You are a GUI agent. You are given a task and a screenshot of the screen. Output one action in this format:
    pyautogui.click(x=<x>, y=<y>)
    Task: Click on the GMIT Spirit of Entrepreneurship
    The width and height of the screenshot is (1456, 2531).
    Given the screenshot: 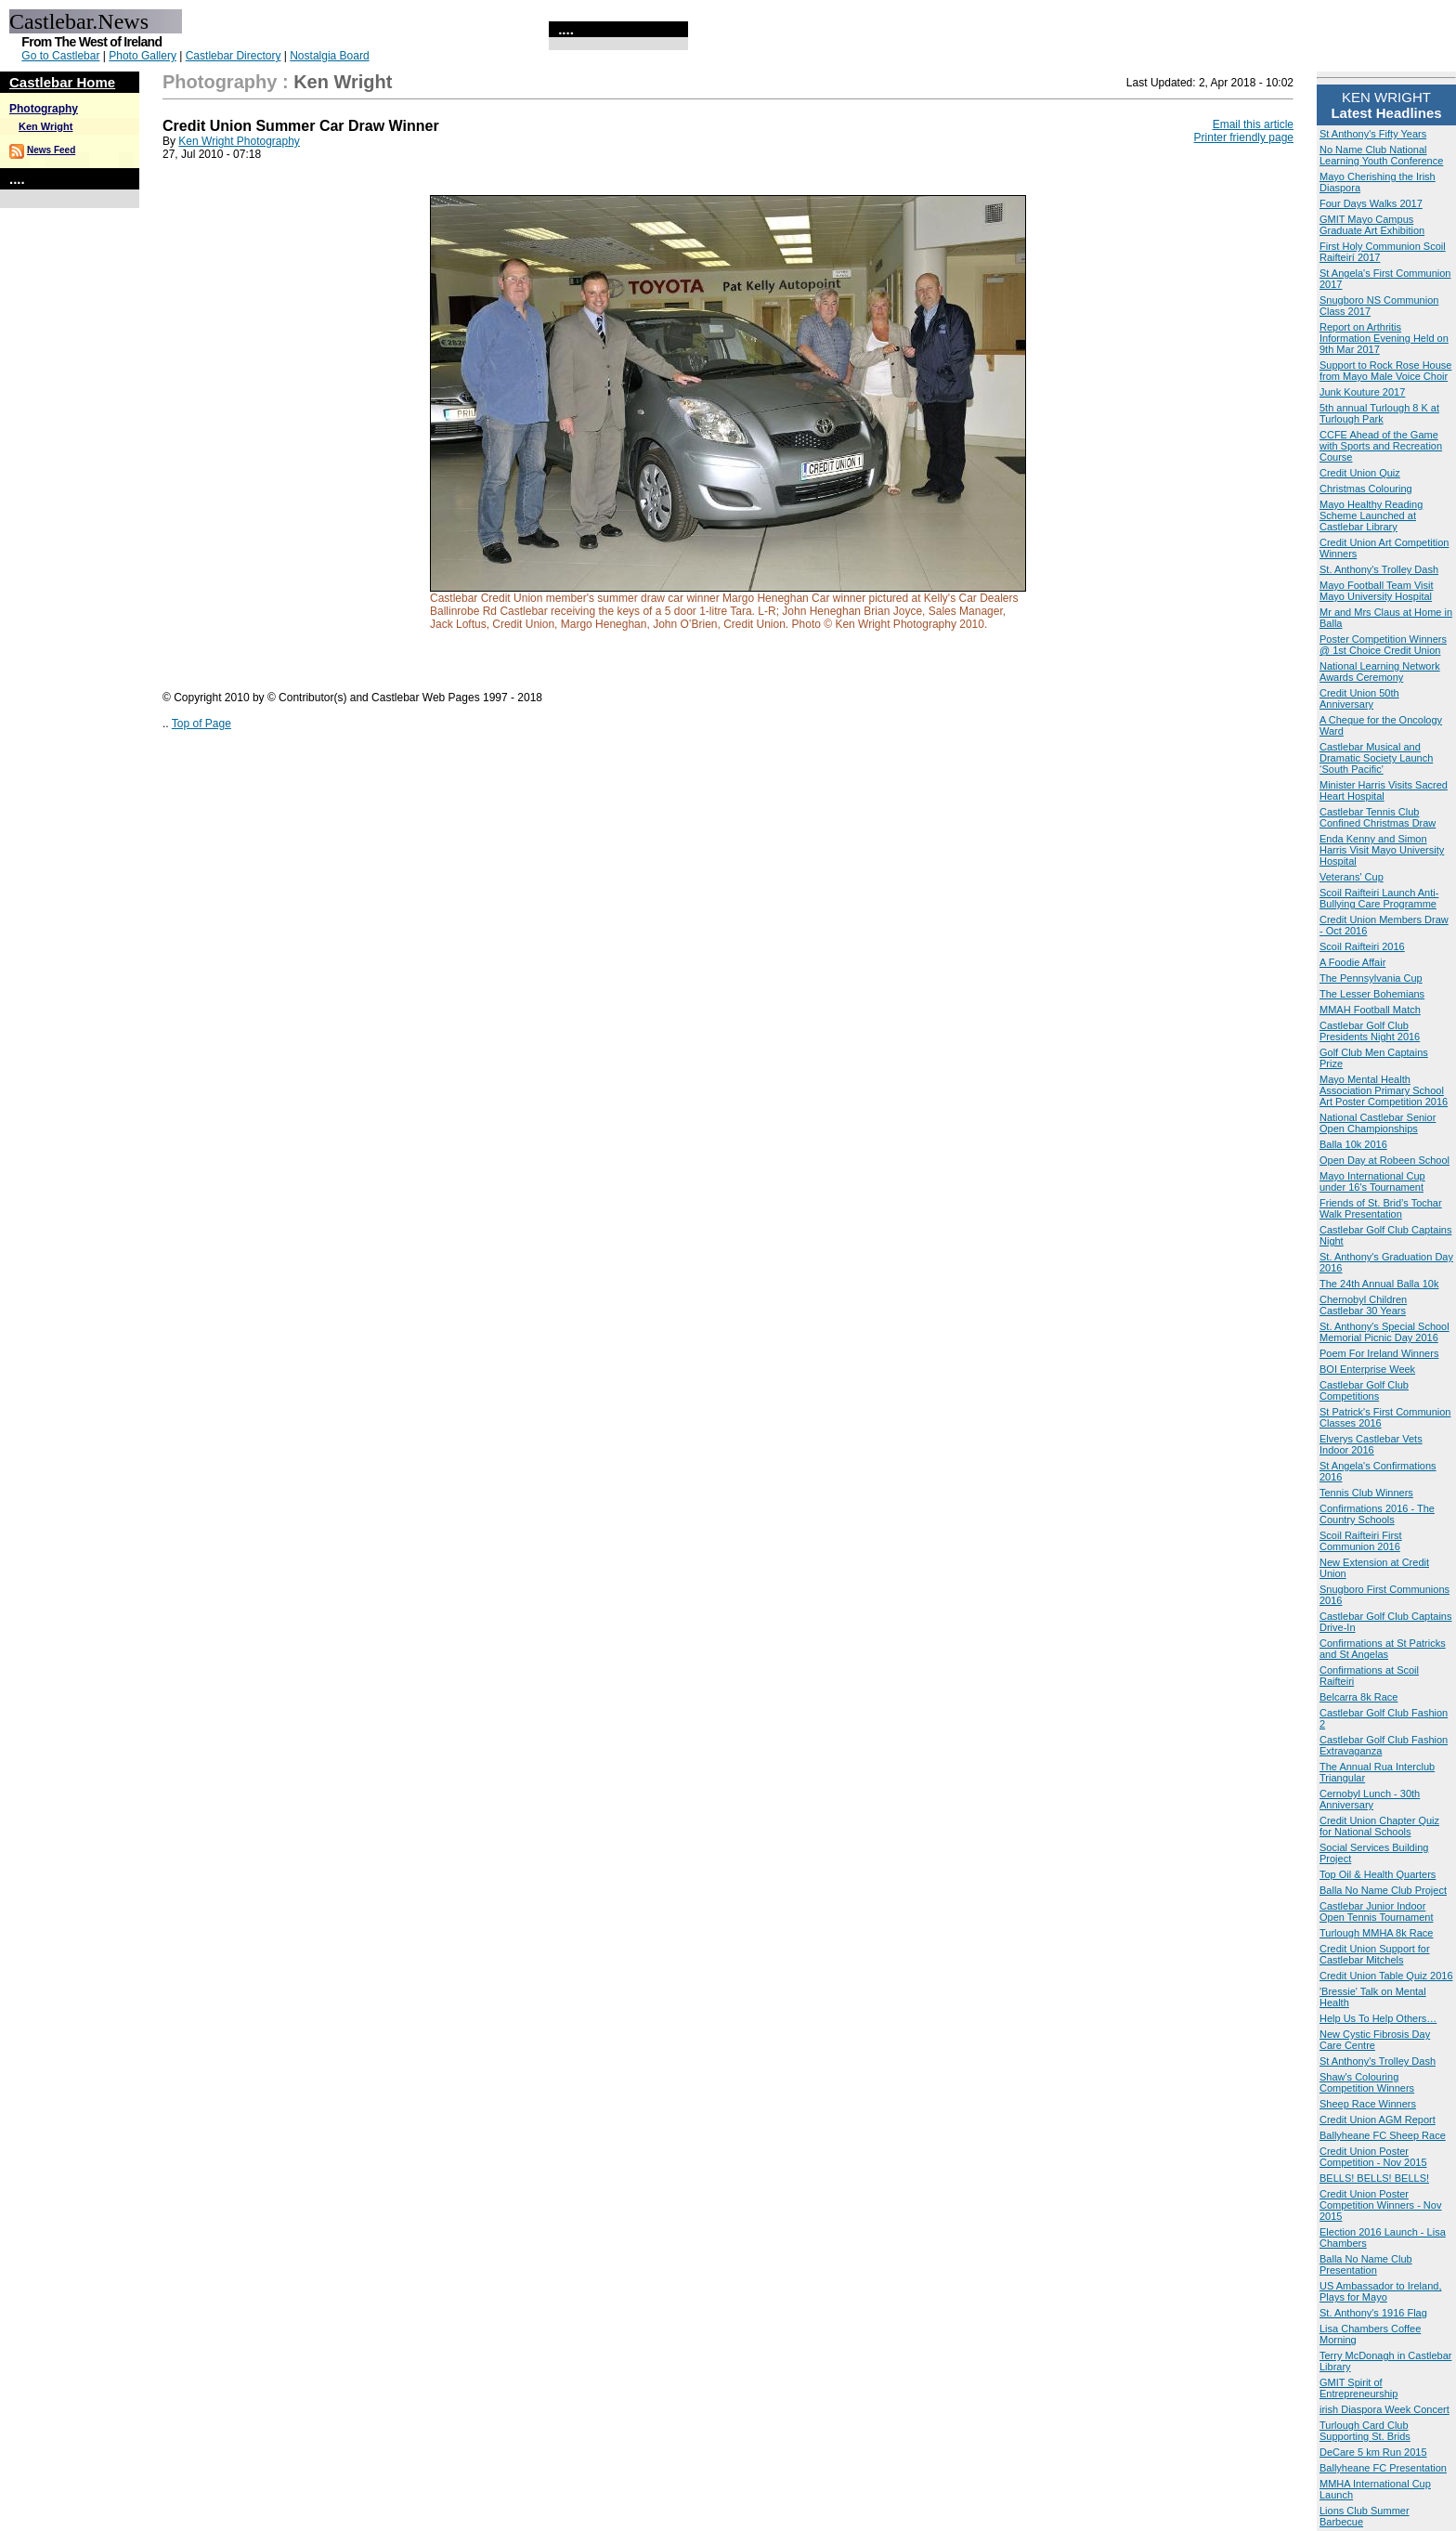 What is the action you would take?
    pyautogui.click(x=1359, y=2388)
    